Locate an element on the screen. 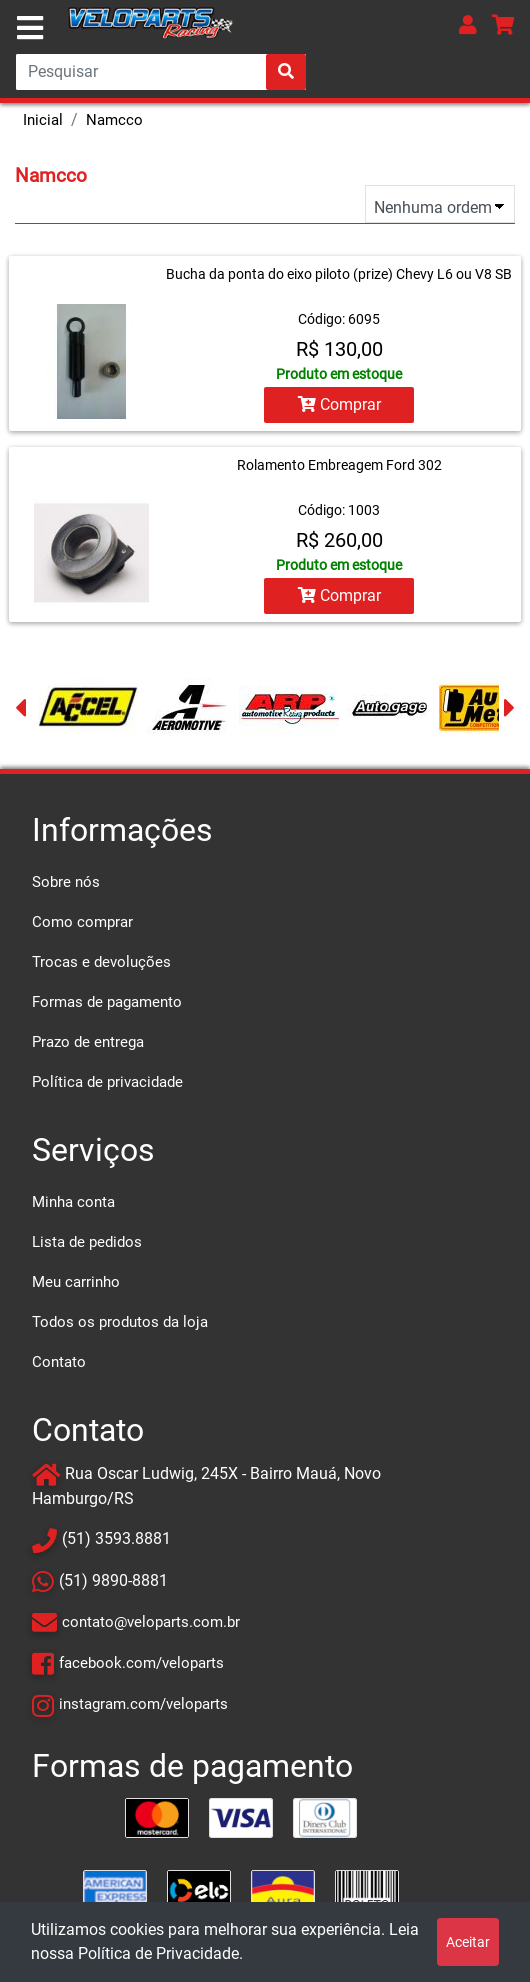  facebook.com/veloparts is located at coordinates (141, 1663).